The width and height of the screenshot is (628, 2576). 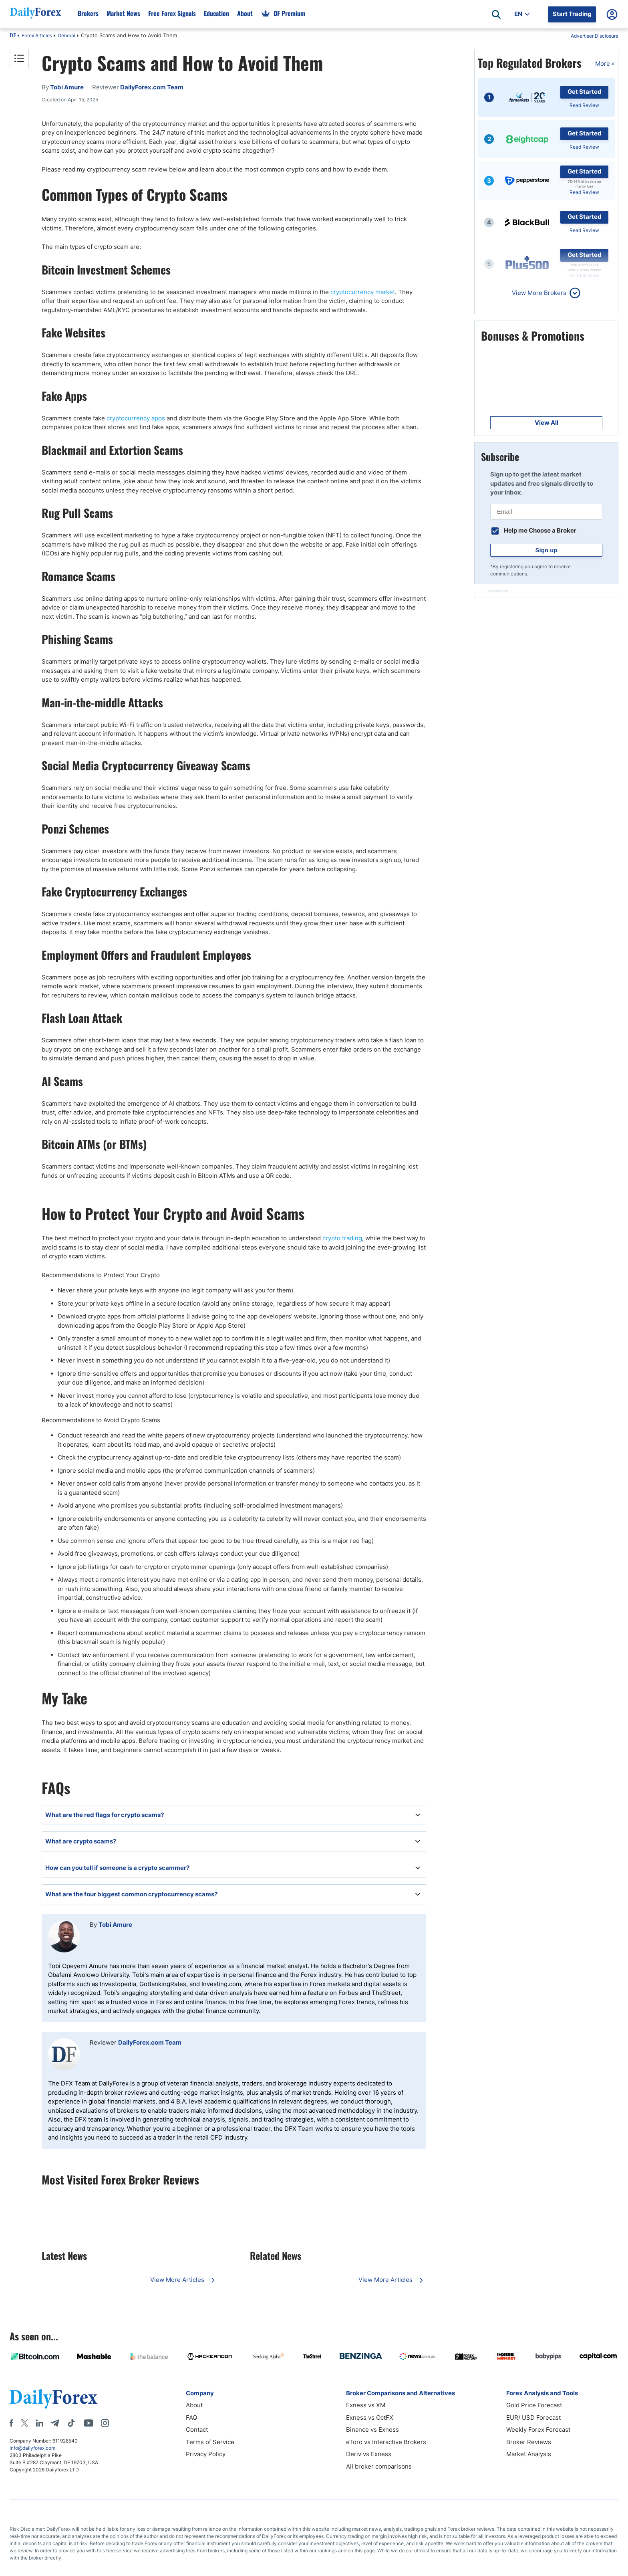 What do you see at coordinates (66, 35) in the screenshot?
I see `General` at bounding box center [66, 35].